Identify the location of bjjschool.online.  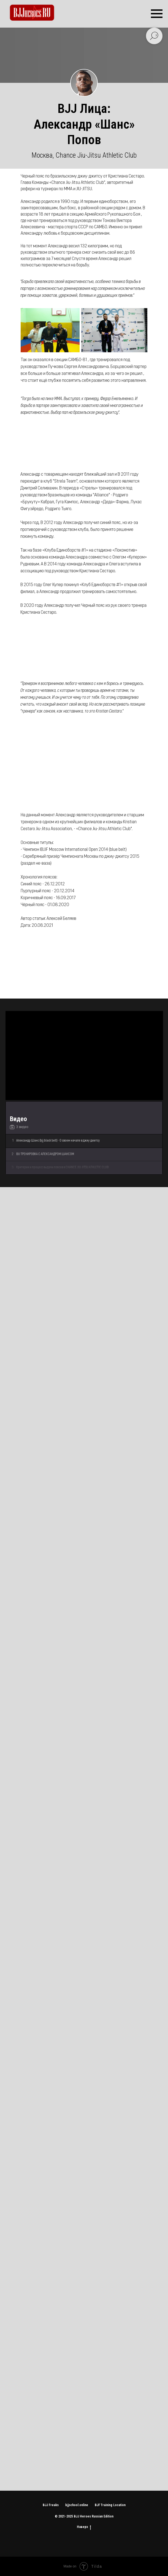
(76, 2505).